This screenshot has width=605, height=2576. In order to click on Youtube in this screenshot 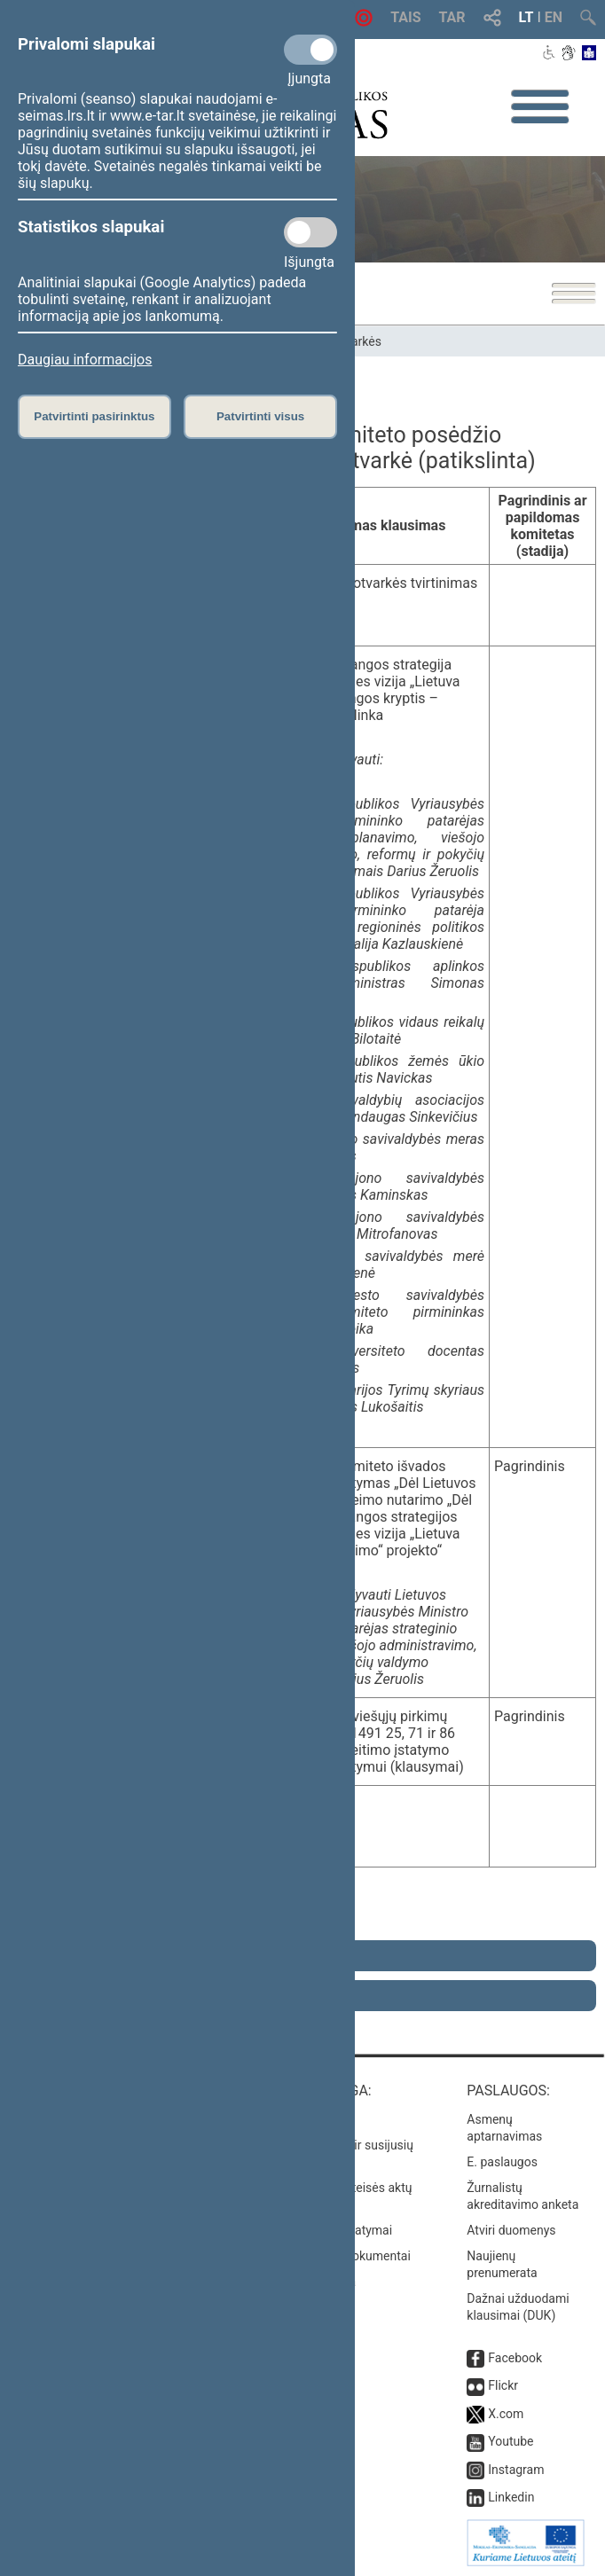, I will do `click(510, 2441)`.